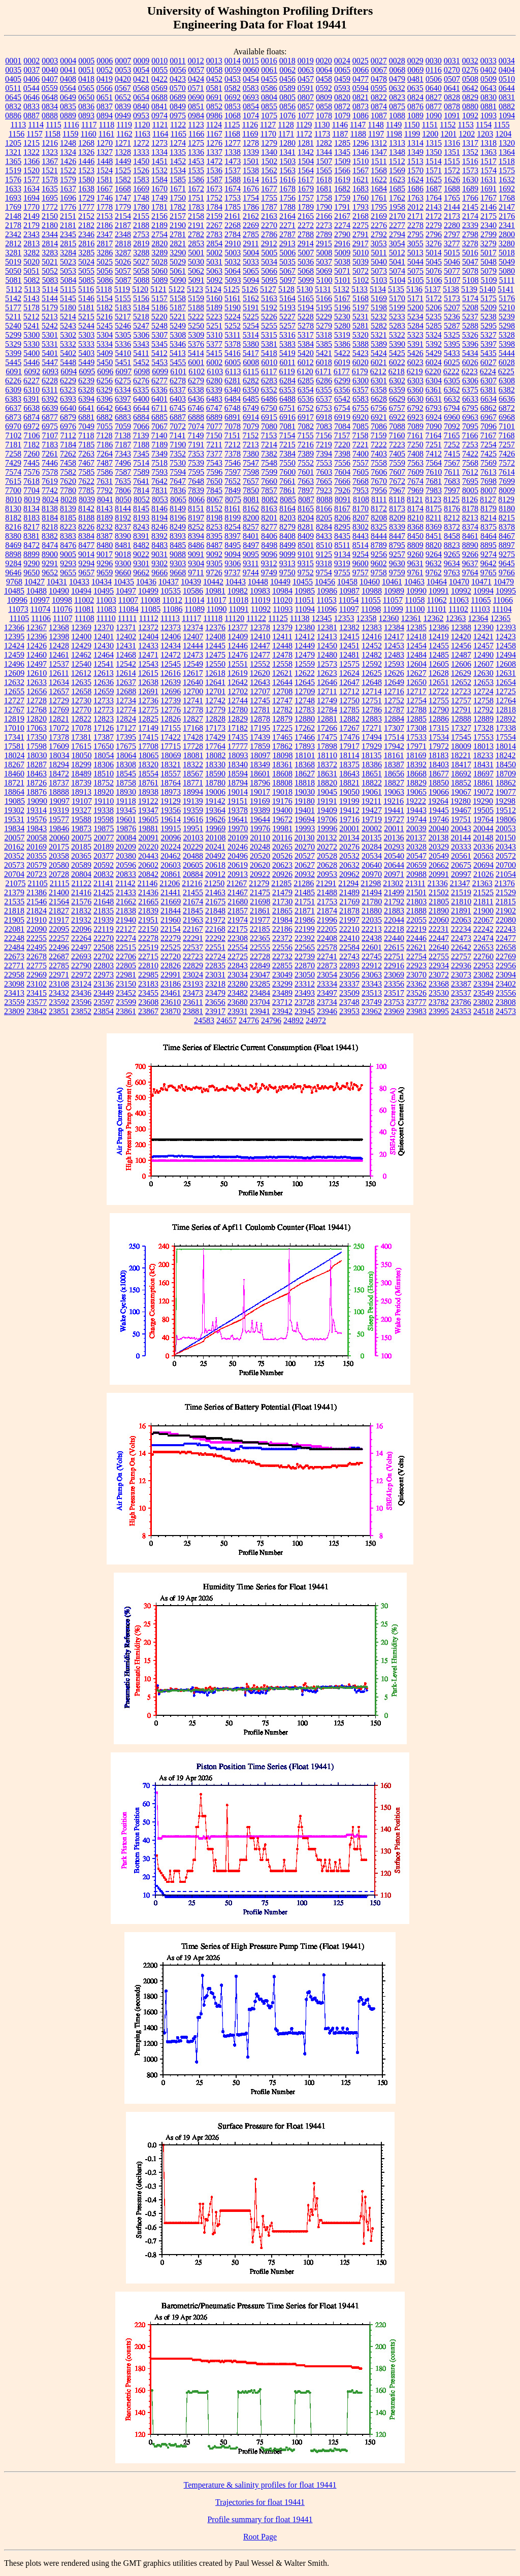 Image resolution: width=520 pixels, height=2576 pixels. I want to click on 19512, so click(506, 810).